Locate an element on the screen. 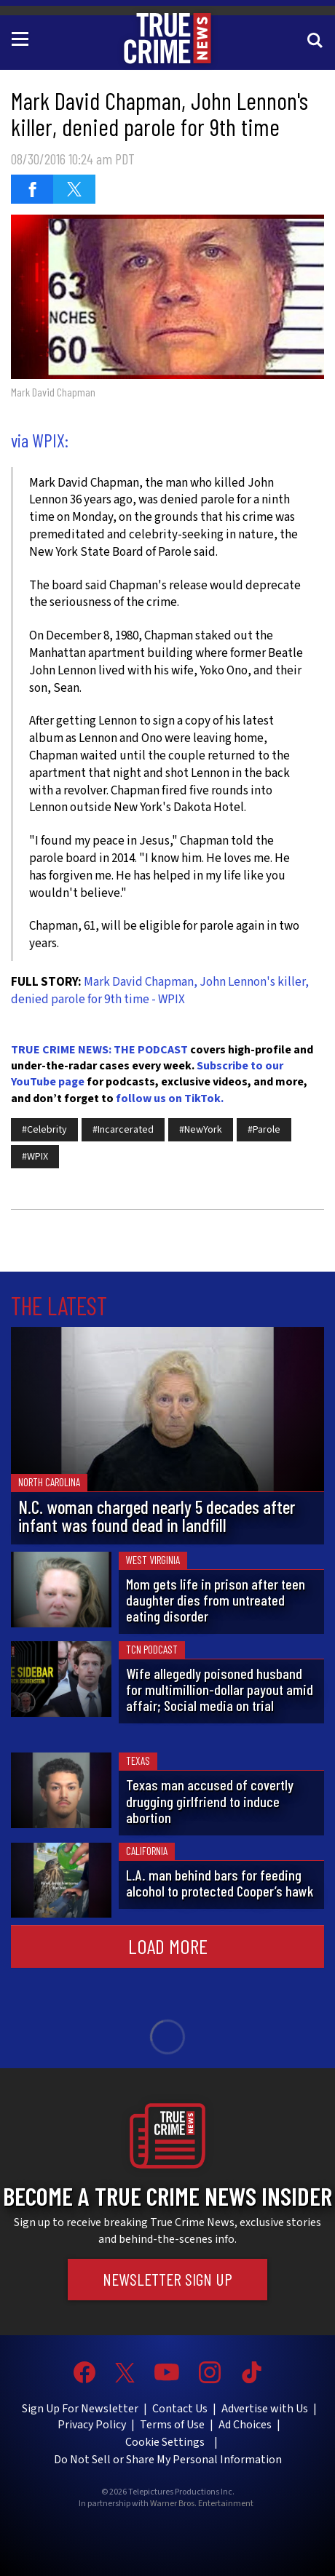  #Incarcerated is located at coordinates (123, 1129).